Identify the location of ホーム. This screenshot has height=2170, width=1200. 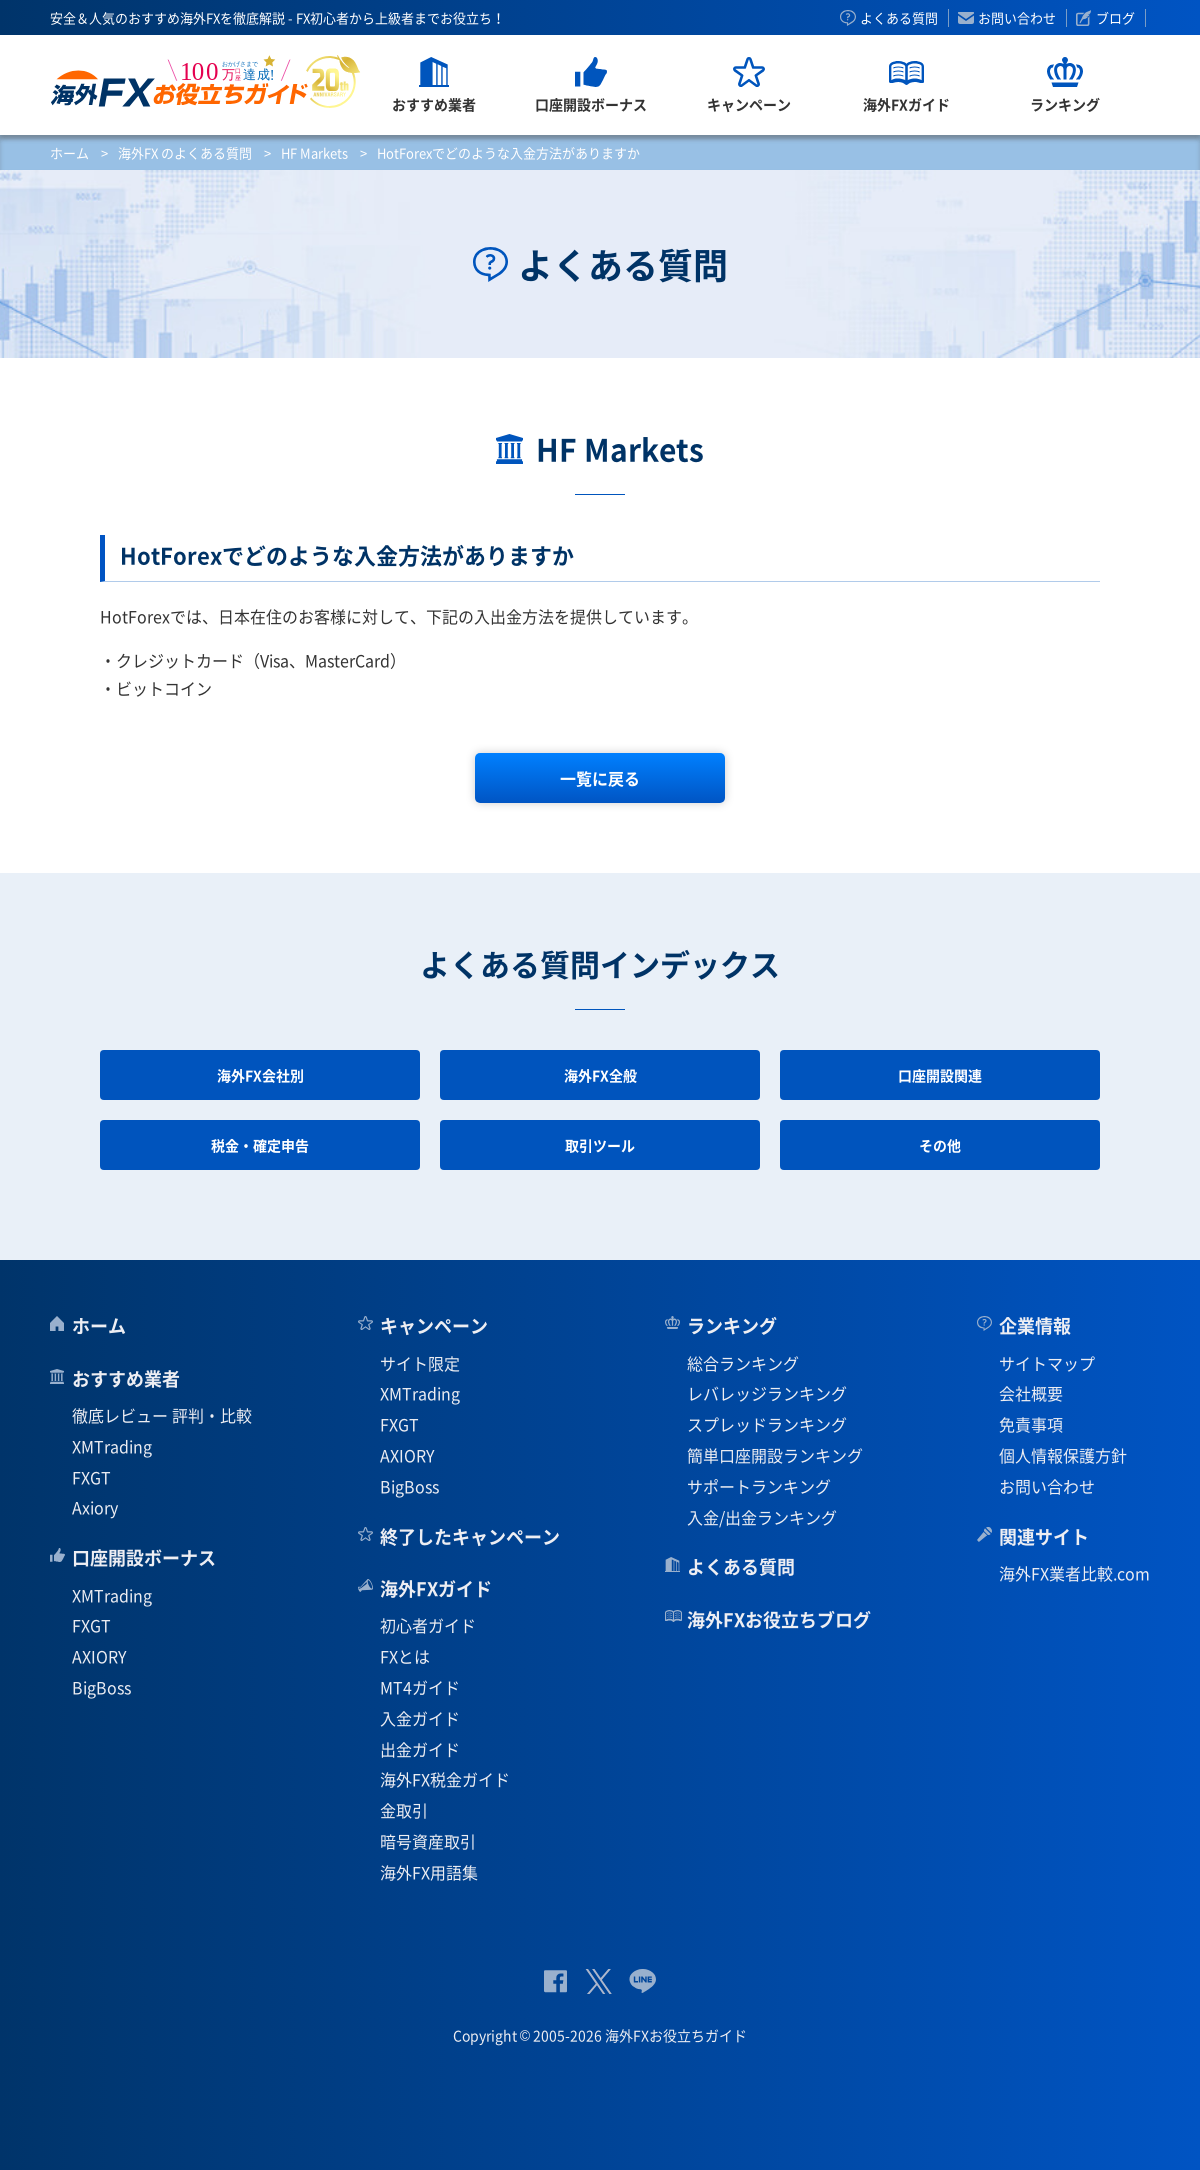
(69, 152).